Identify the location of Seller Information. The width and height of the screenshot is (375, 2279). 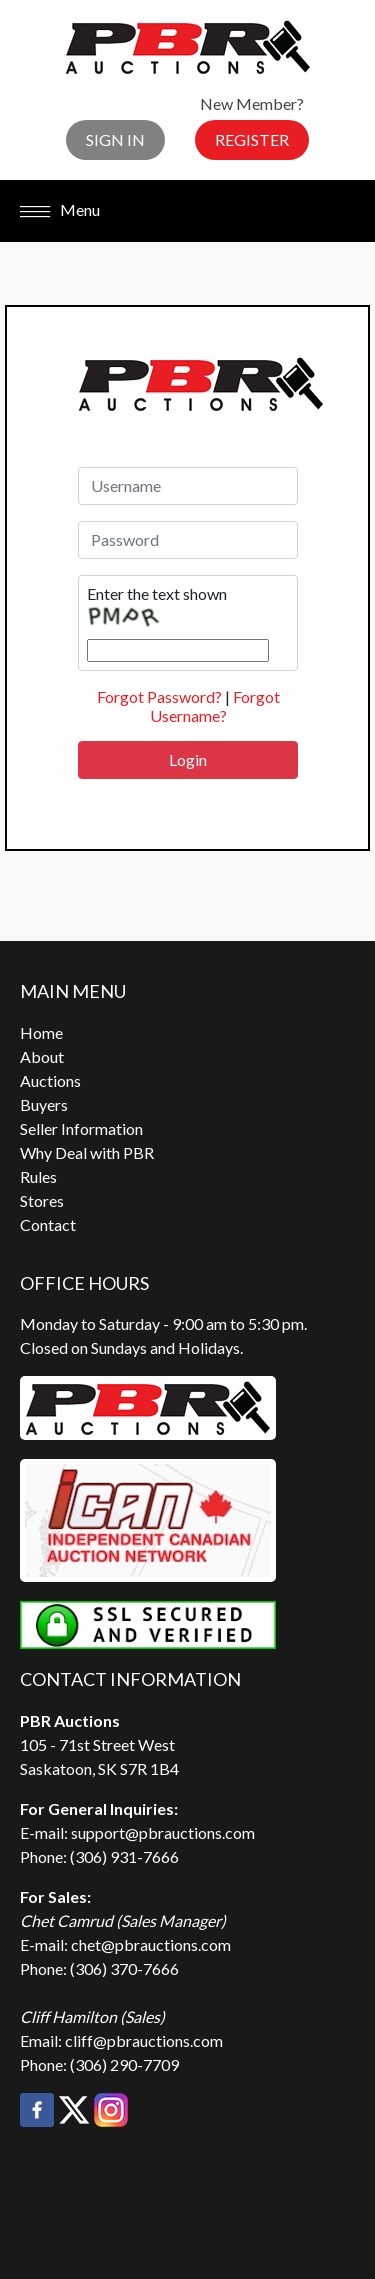
(81, 1128).